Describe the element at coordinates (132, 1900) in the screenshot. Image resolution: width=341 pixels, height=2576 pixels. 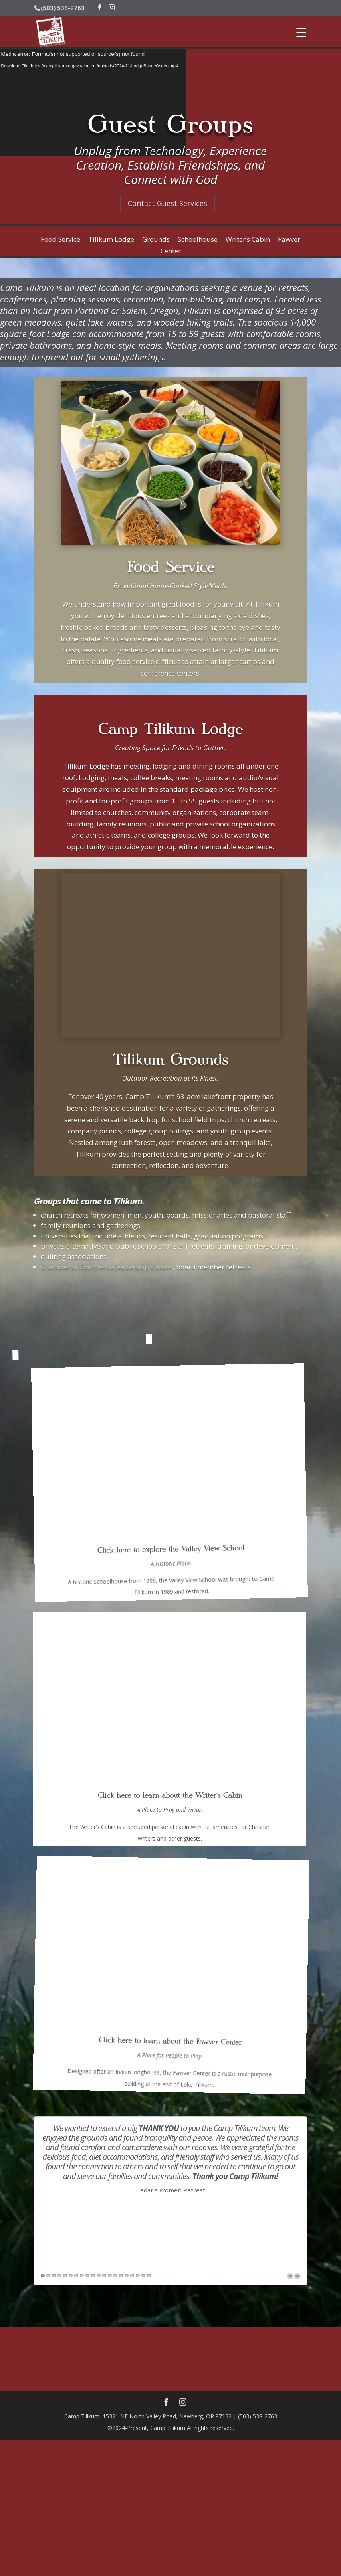
I see `17` at that location.